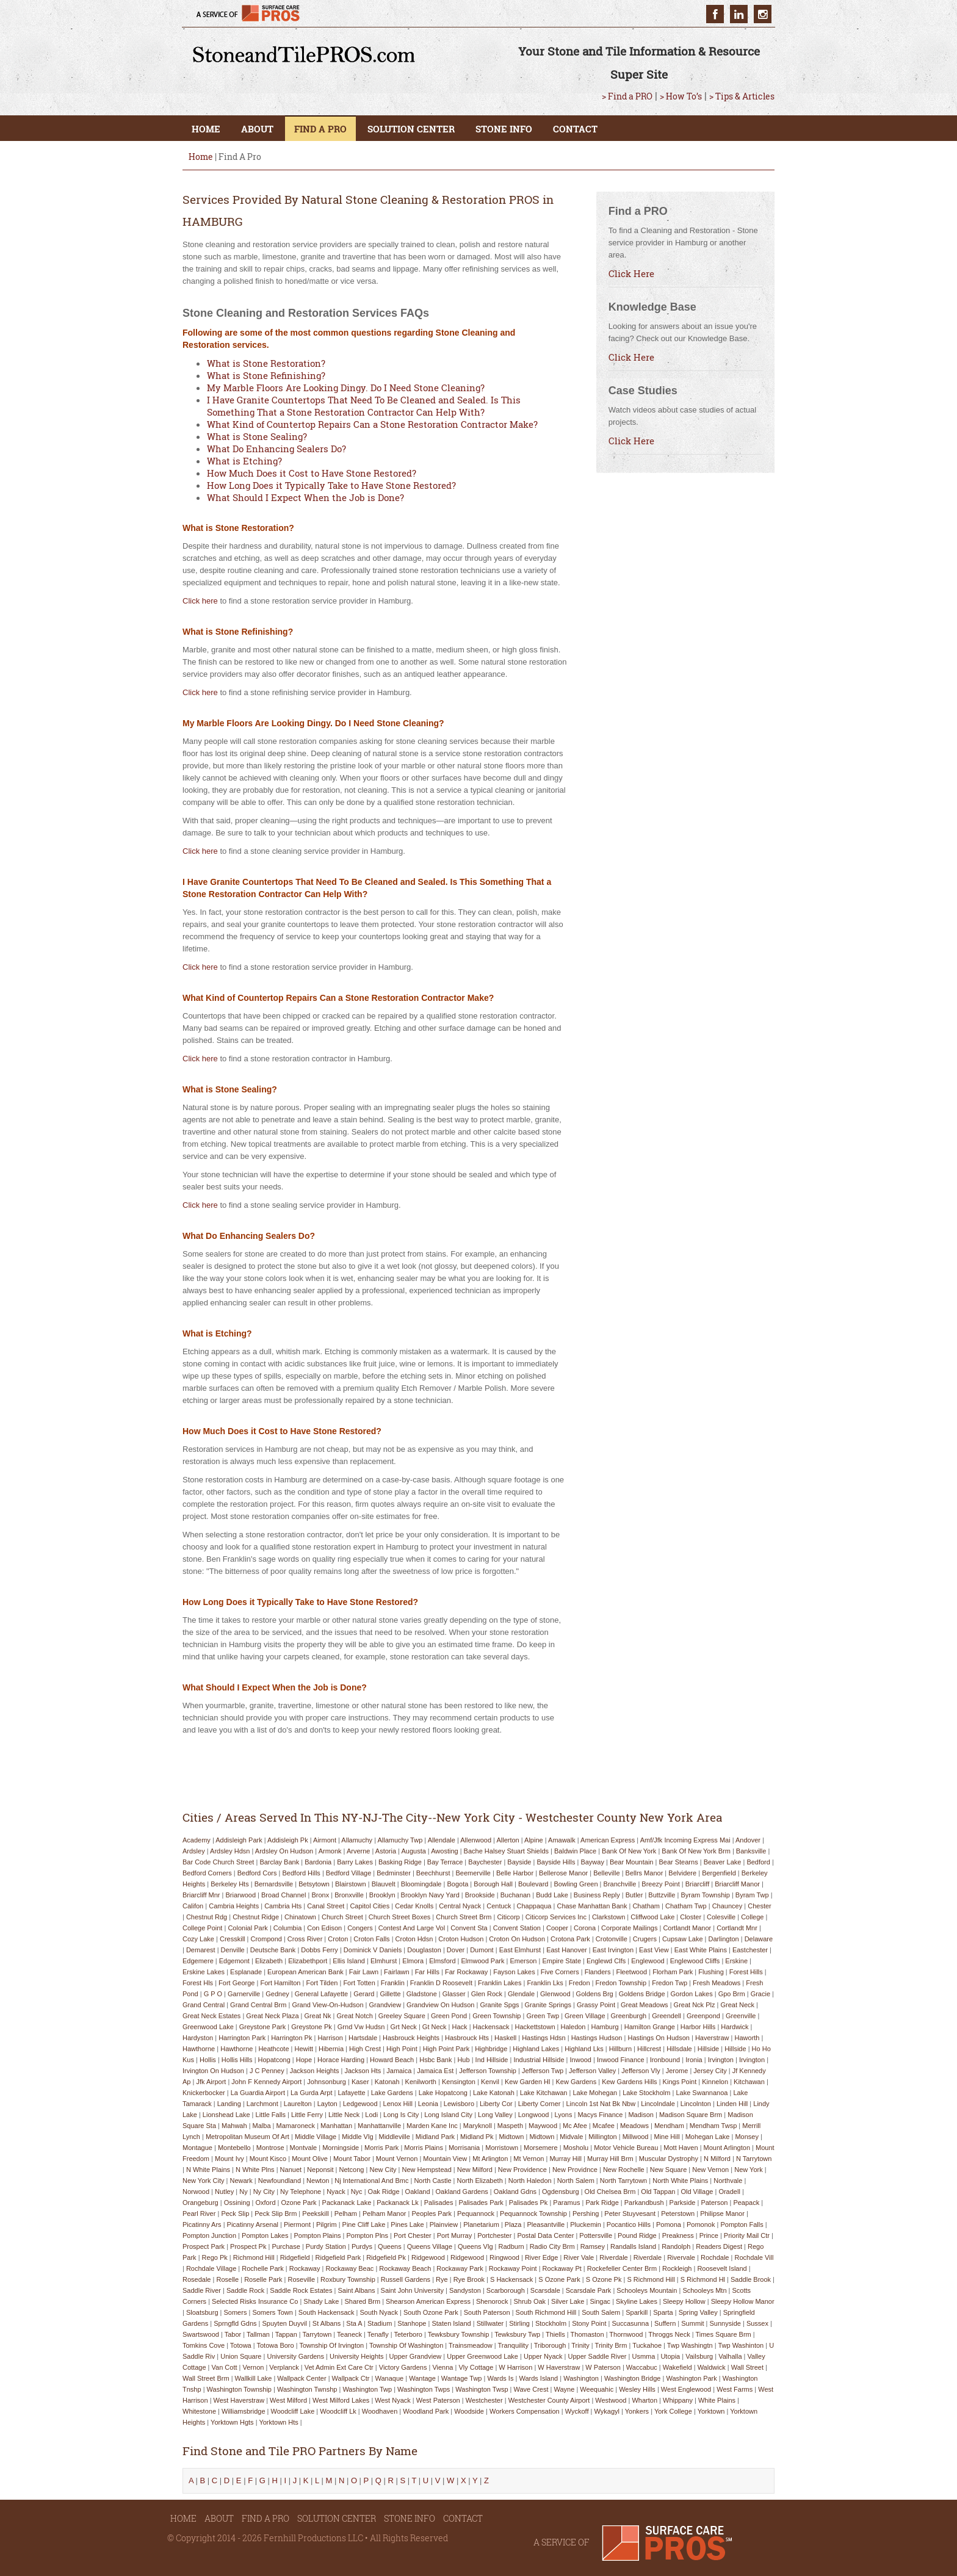 The width and height of the screenshot is (957, 2576). I want to click on saddle rock, so click(245, 2290).